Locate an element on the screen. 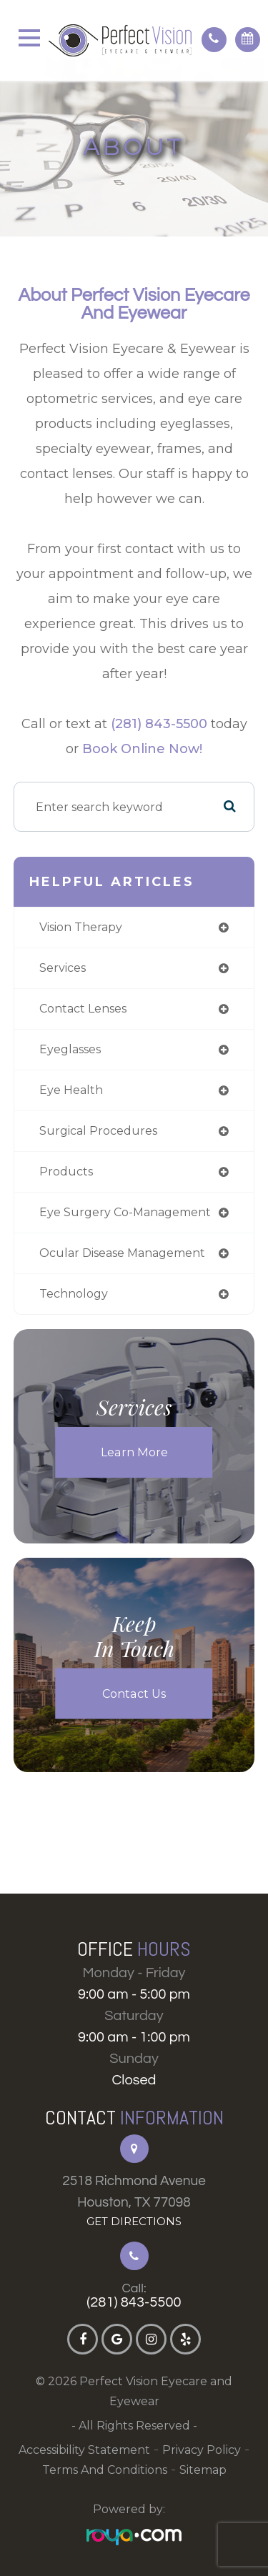 This screenshot has width=268, height=2576. Sitemap is located at coordinates (203, 2470).